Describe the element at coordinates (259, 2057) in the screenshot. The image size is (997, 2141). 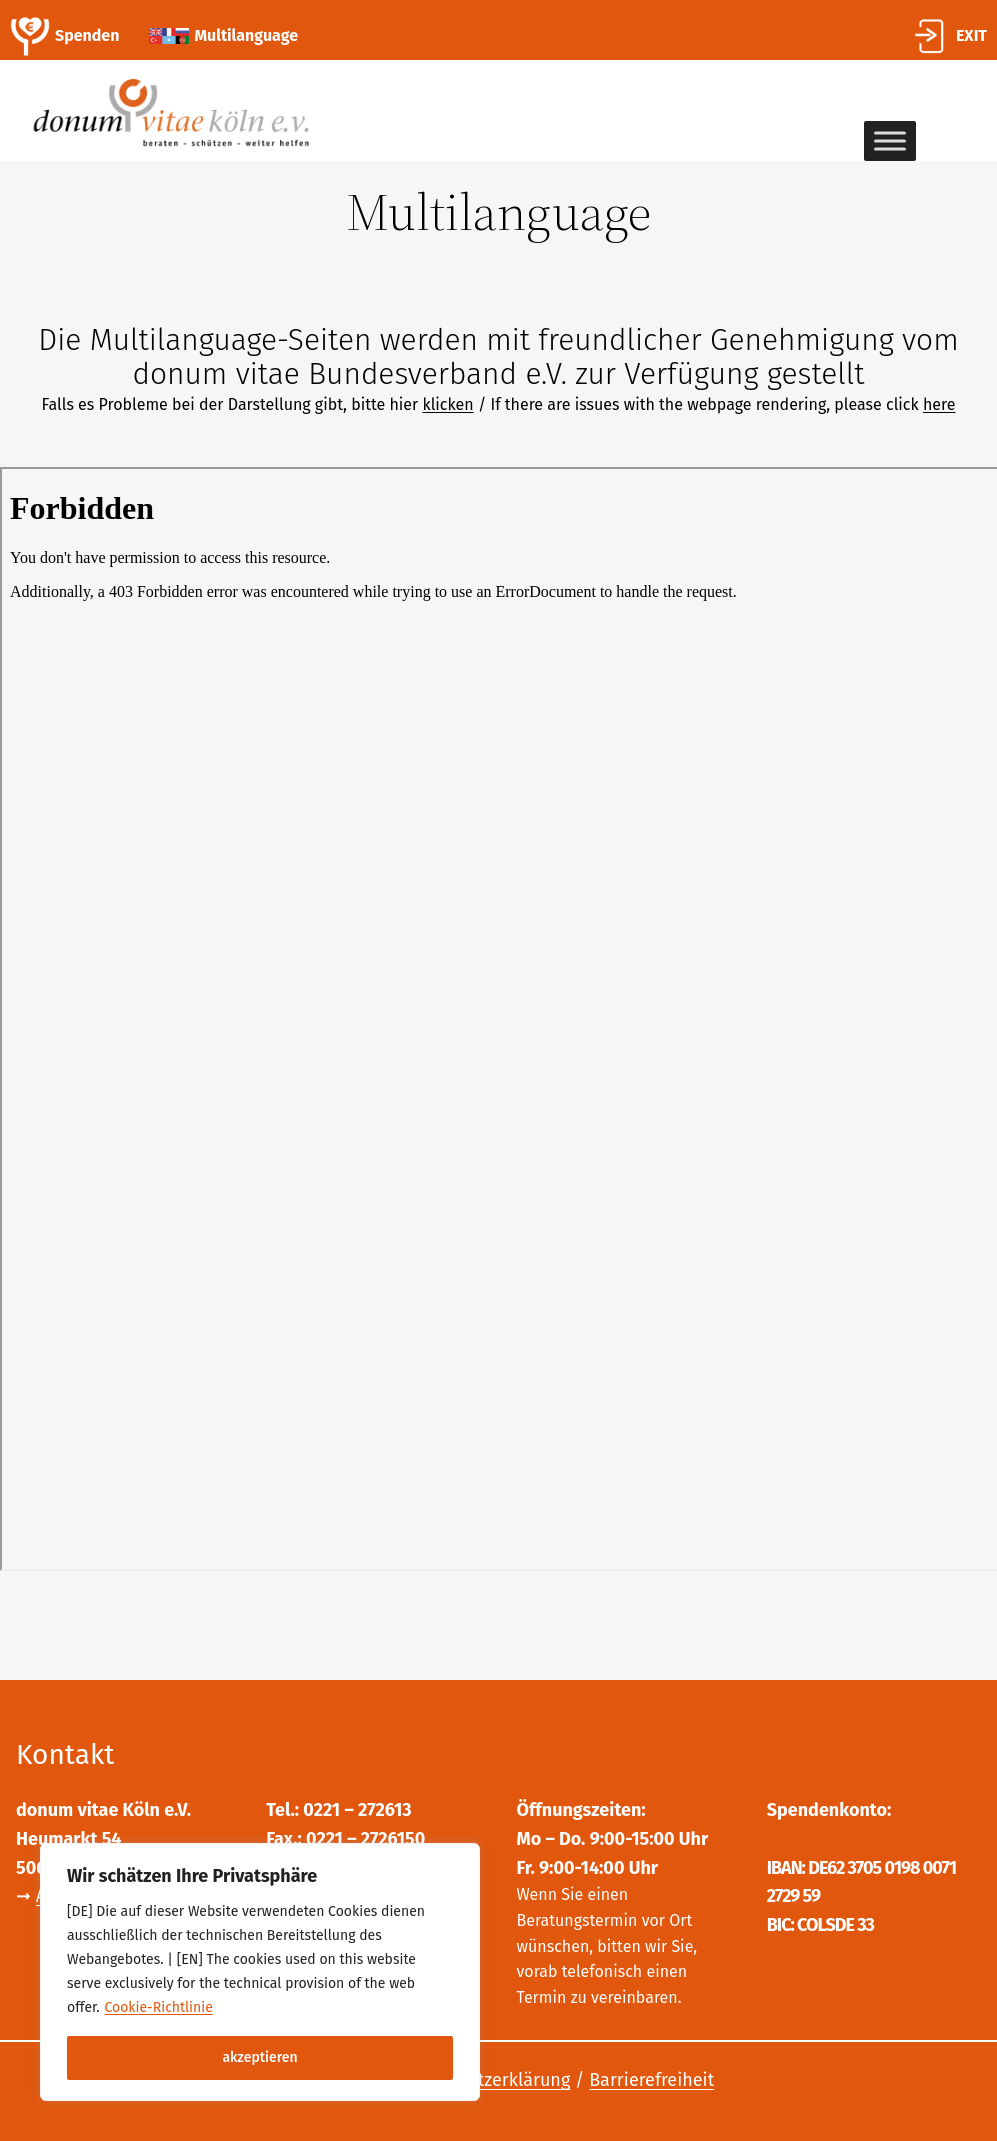
I see `akzeptieren` at that location.